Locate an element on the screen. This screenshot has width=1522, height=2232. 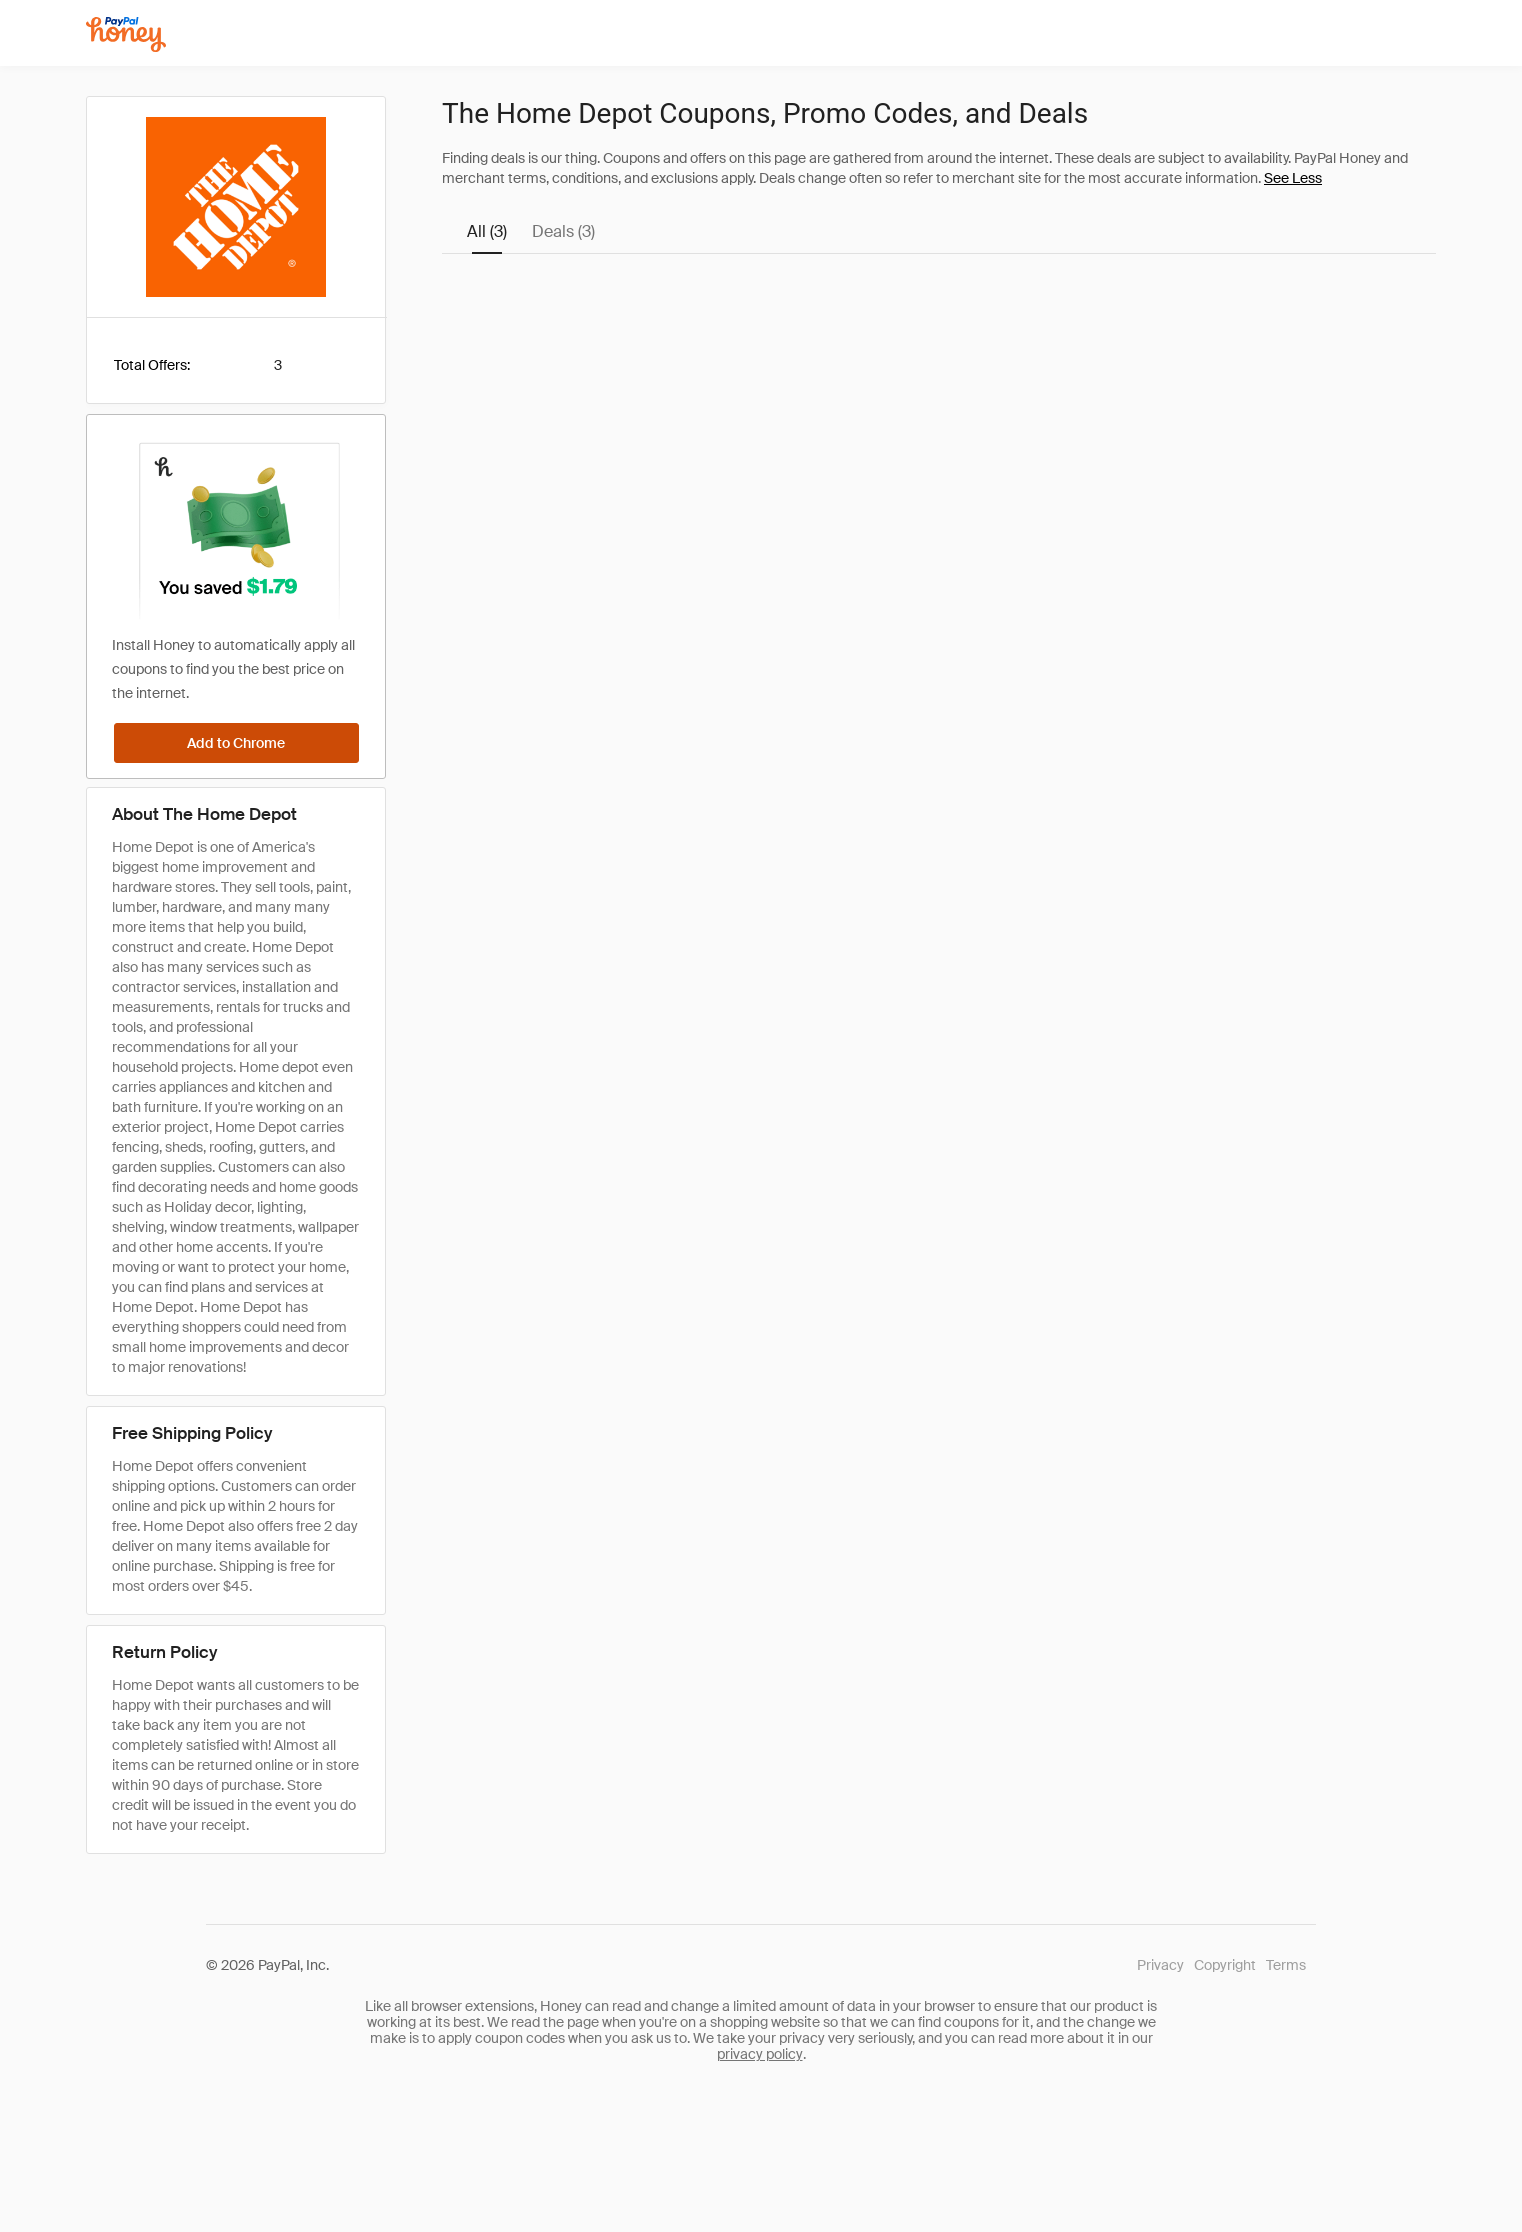
Privacy [Honey's Privacy Policy] is located at coordinates (1160, 1965).